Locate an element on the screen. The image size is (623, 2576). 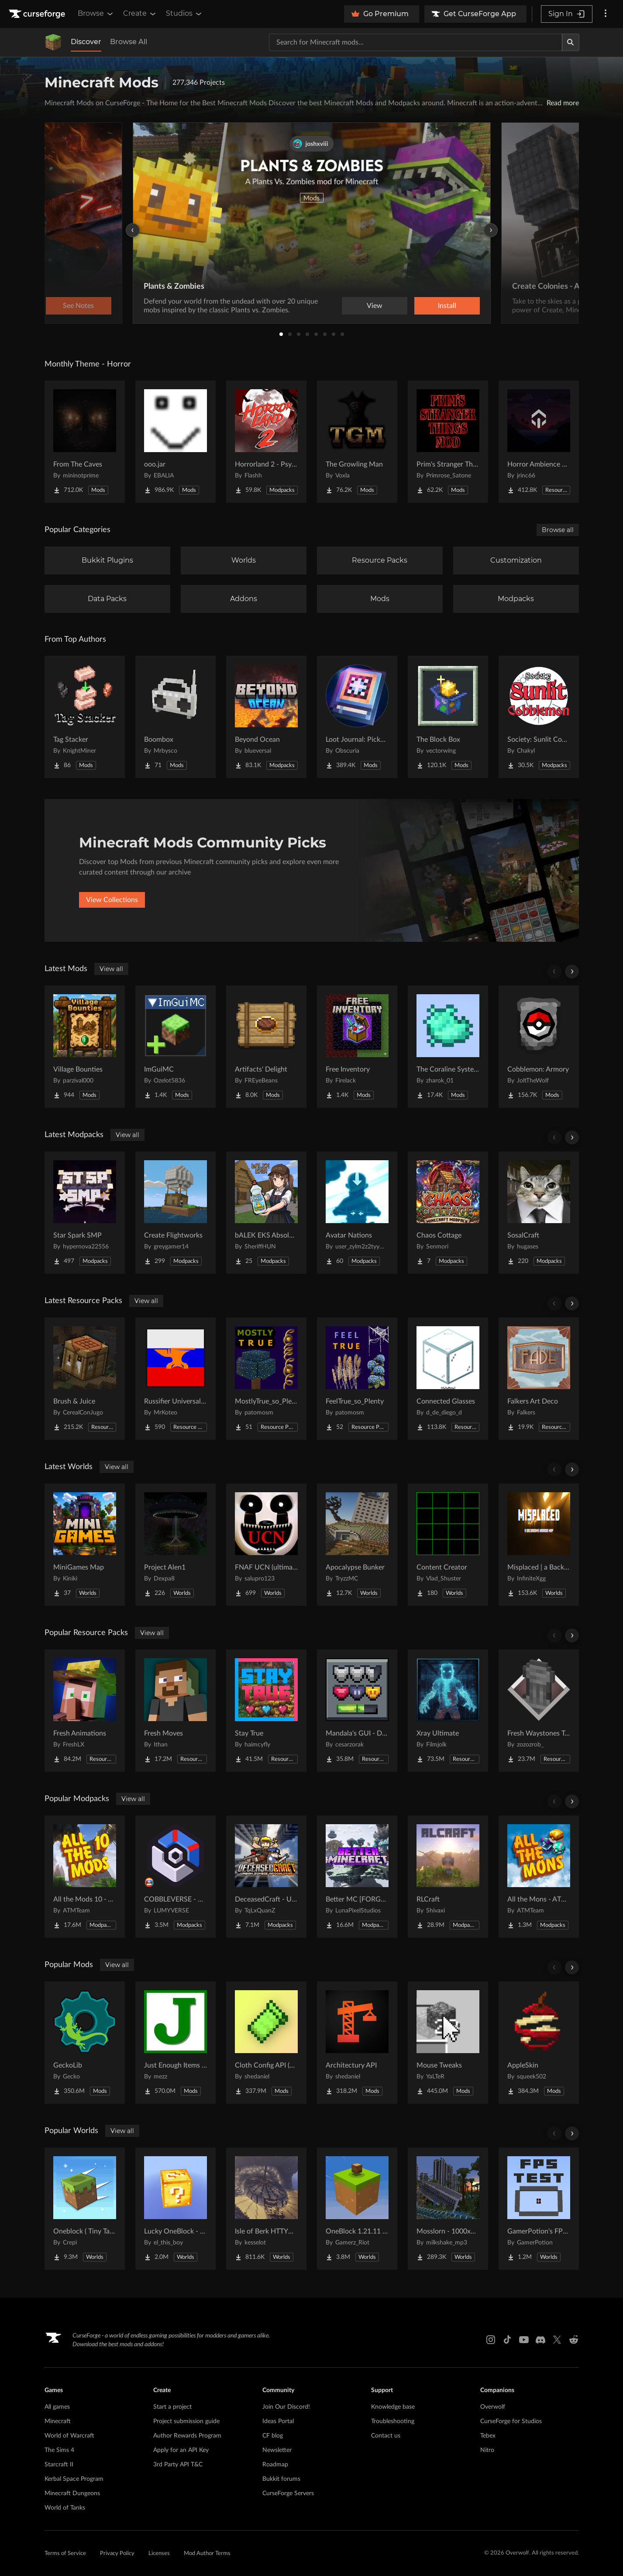
Privacy Policy is located at coordinates (117, 2553).